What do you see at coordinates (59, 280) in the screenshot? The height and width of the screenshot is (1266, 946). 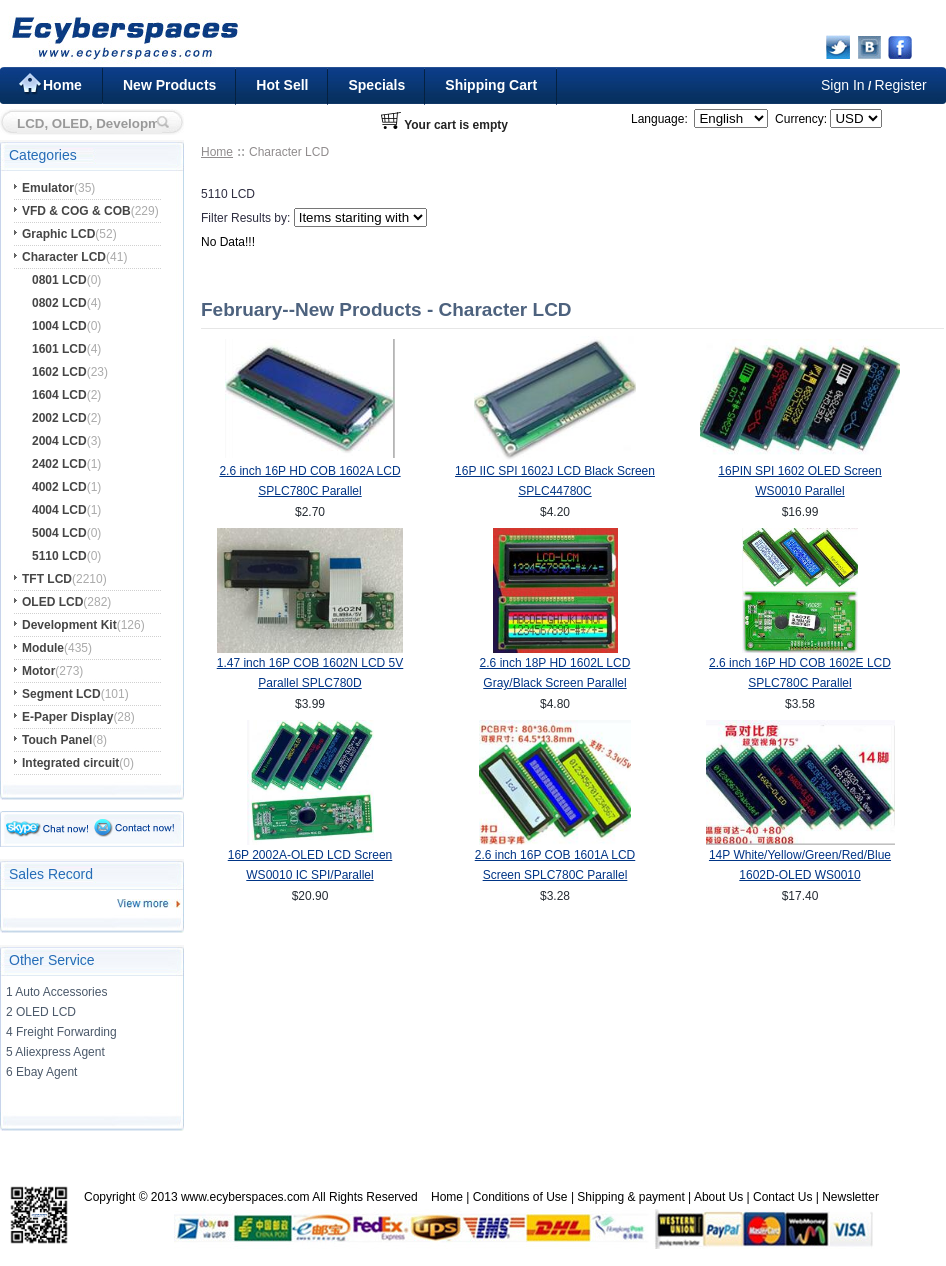 I see `0801 LCD` at bounding box center [59, 280].